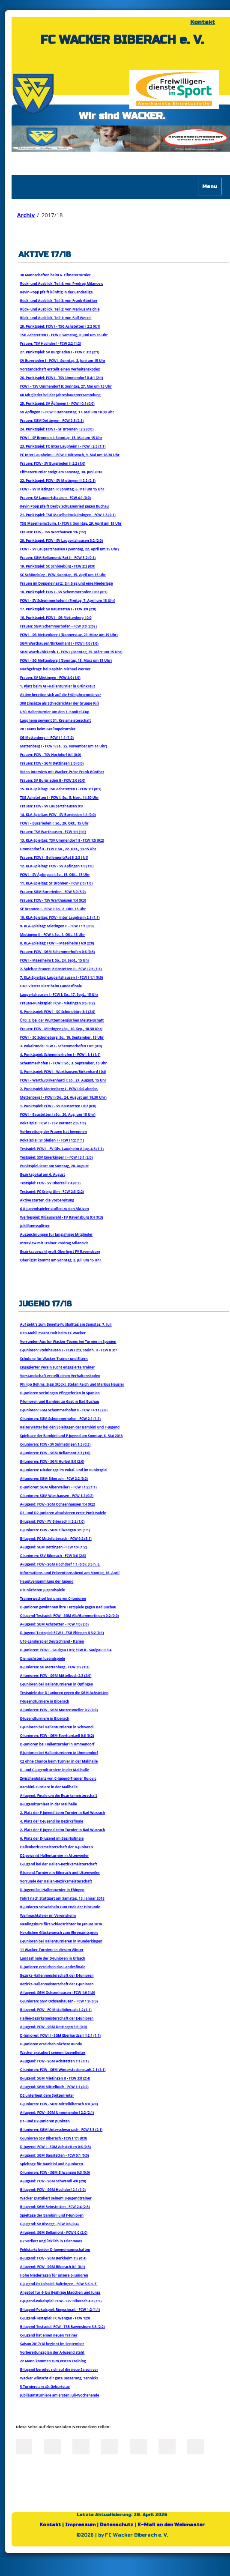 Image resolution: width=230 pixels, height=2576 pixels. What do you see at coordinates (55, 2172) in the screenshot?
I see `C-Junioren: FCW - SGM Ellwangen 0:3 (0:0)` at bounding box center [55, 2172].